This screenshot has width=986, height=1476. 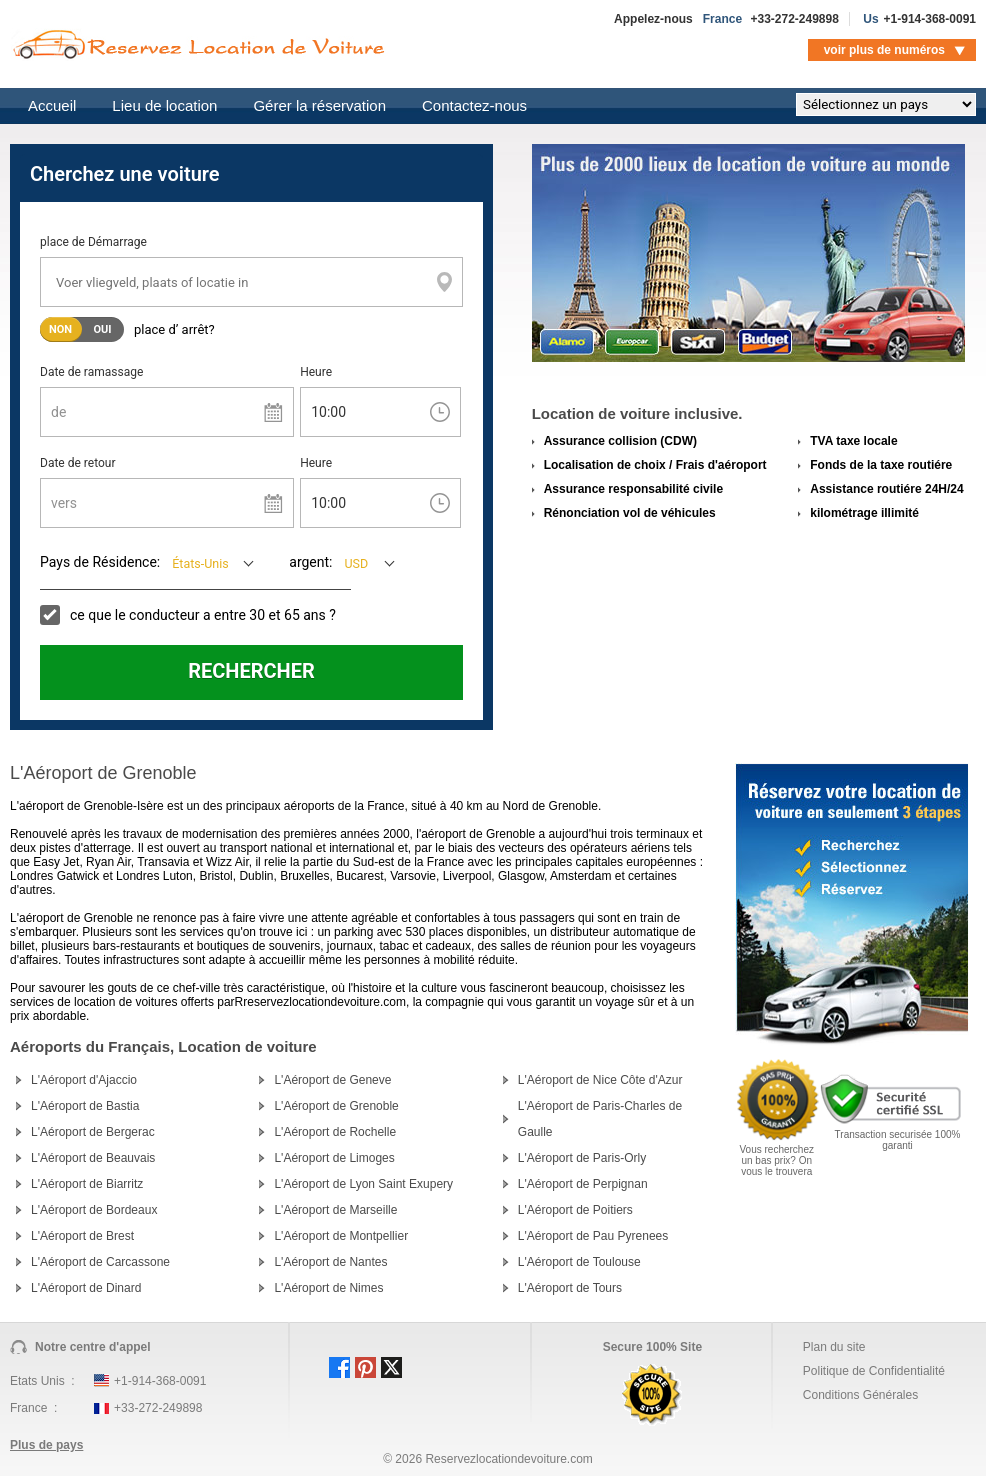 I want to click on L'Aéroport de Dinard, so click(x=86, y=1288).